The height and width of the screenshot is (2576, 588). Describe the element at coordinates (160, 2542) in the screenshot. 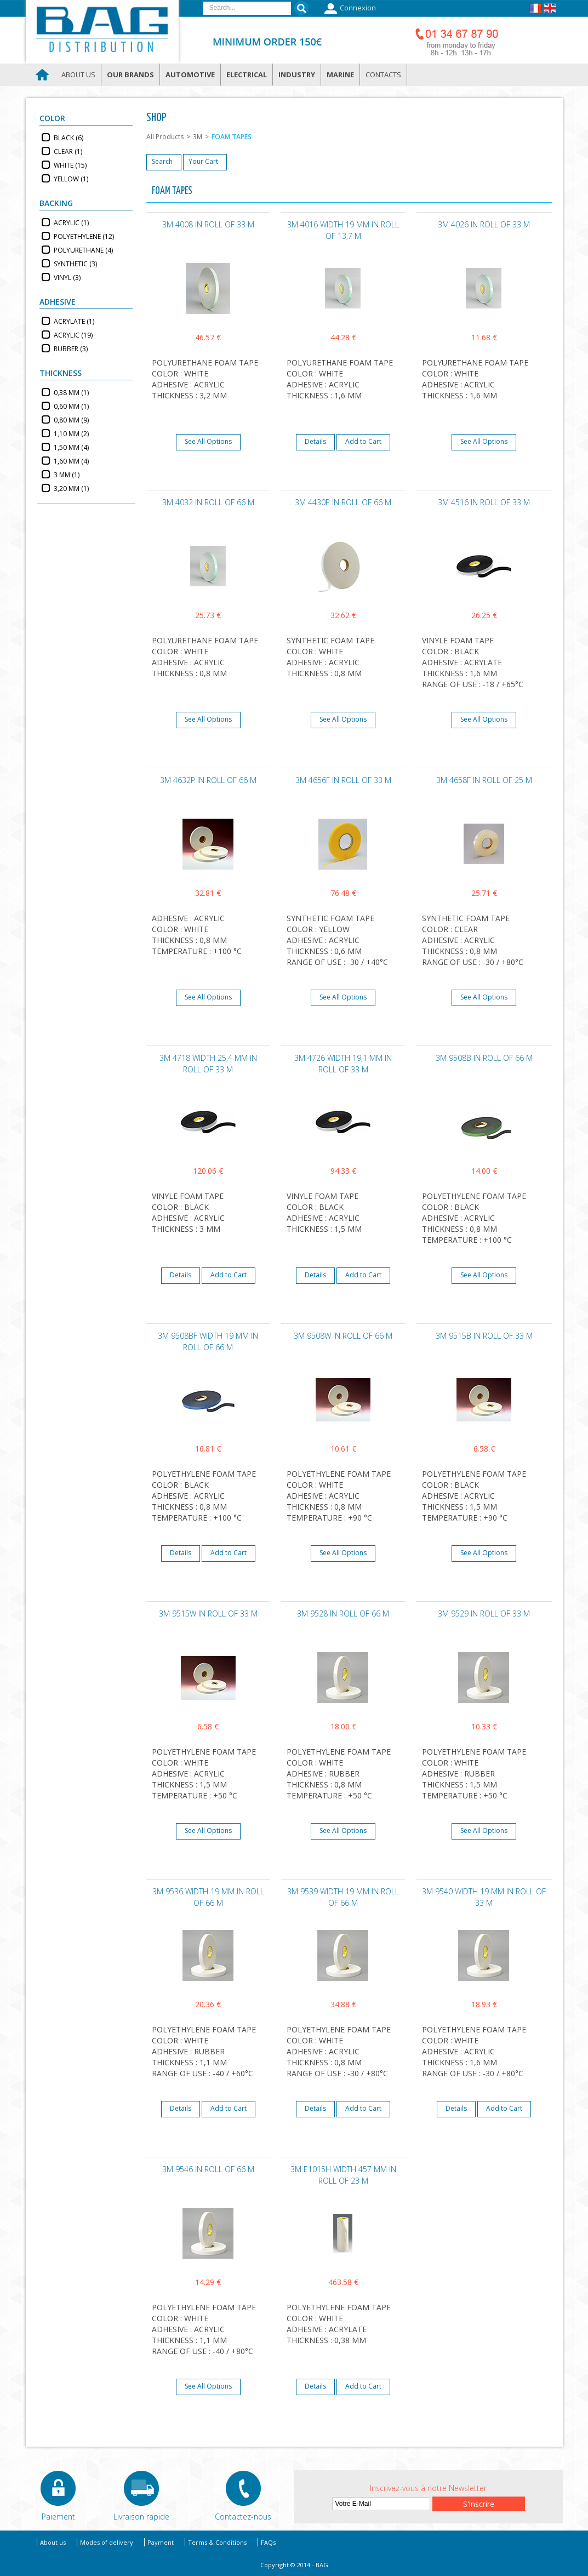

I see `Payment` at that location.